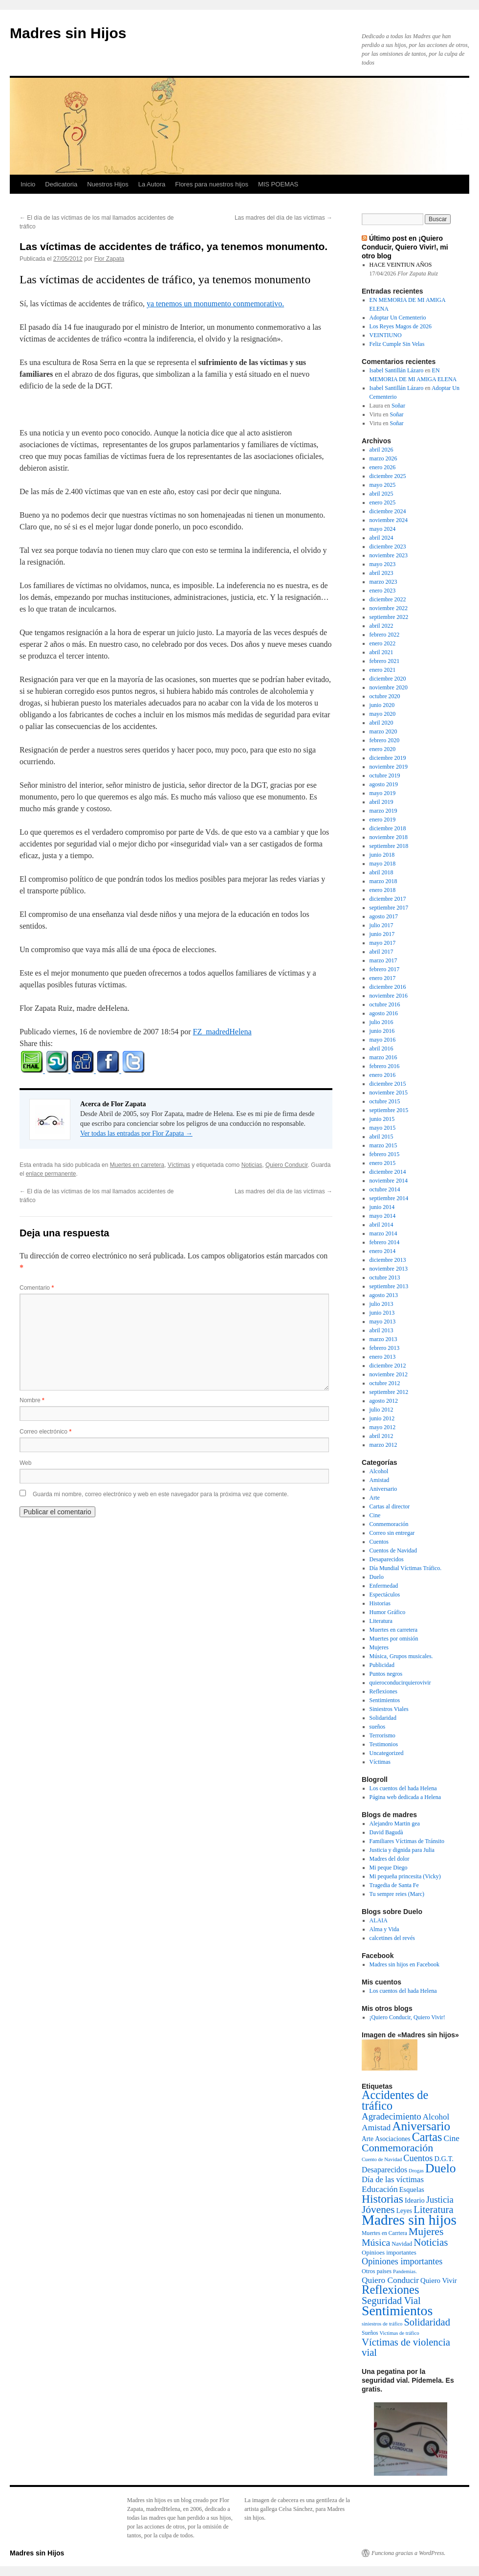 This screenshot has height=2576, width=479. I want to click on noviembre 2020, so click(389, 687).